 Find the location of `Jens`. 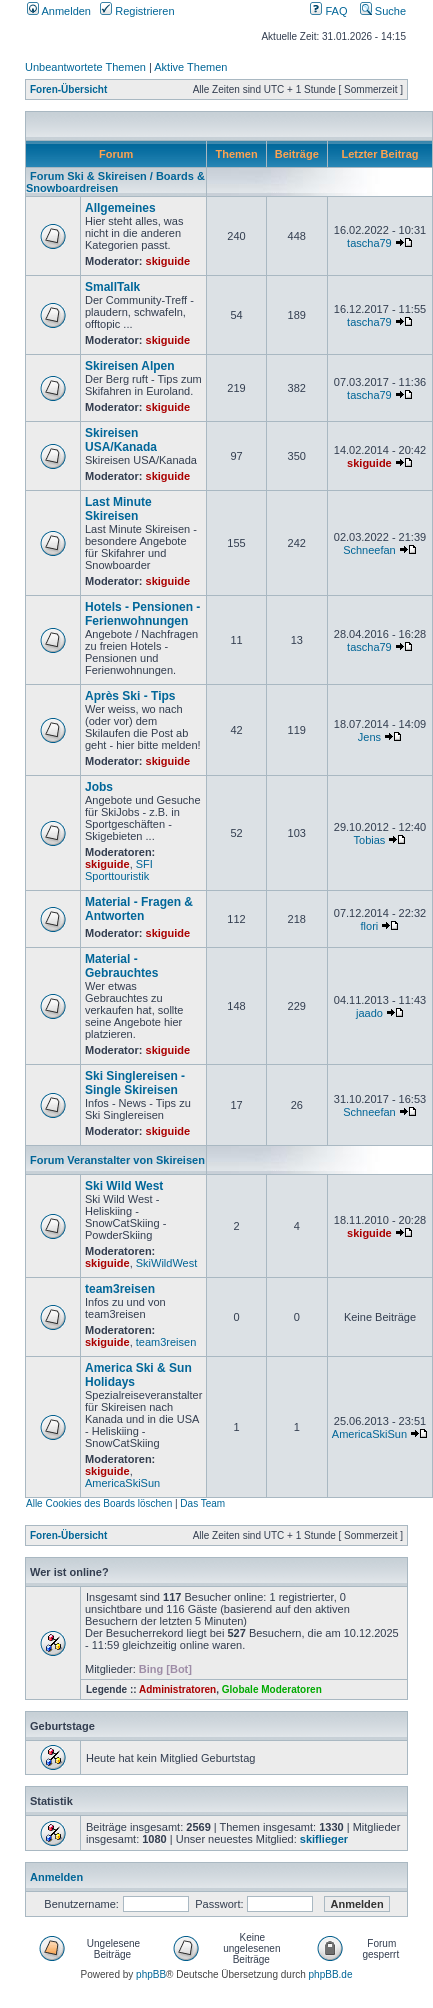

Jens is located at coordinates (369, 737).